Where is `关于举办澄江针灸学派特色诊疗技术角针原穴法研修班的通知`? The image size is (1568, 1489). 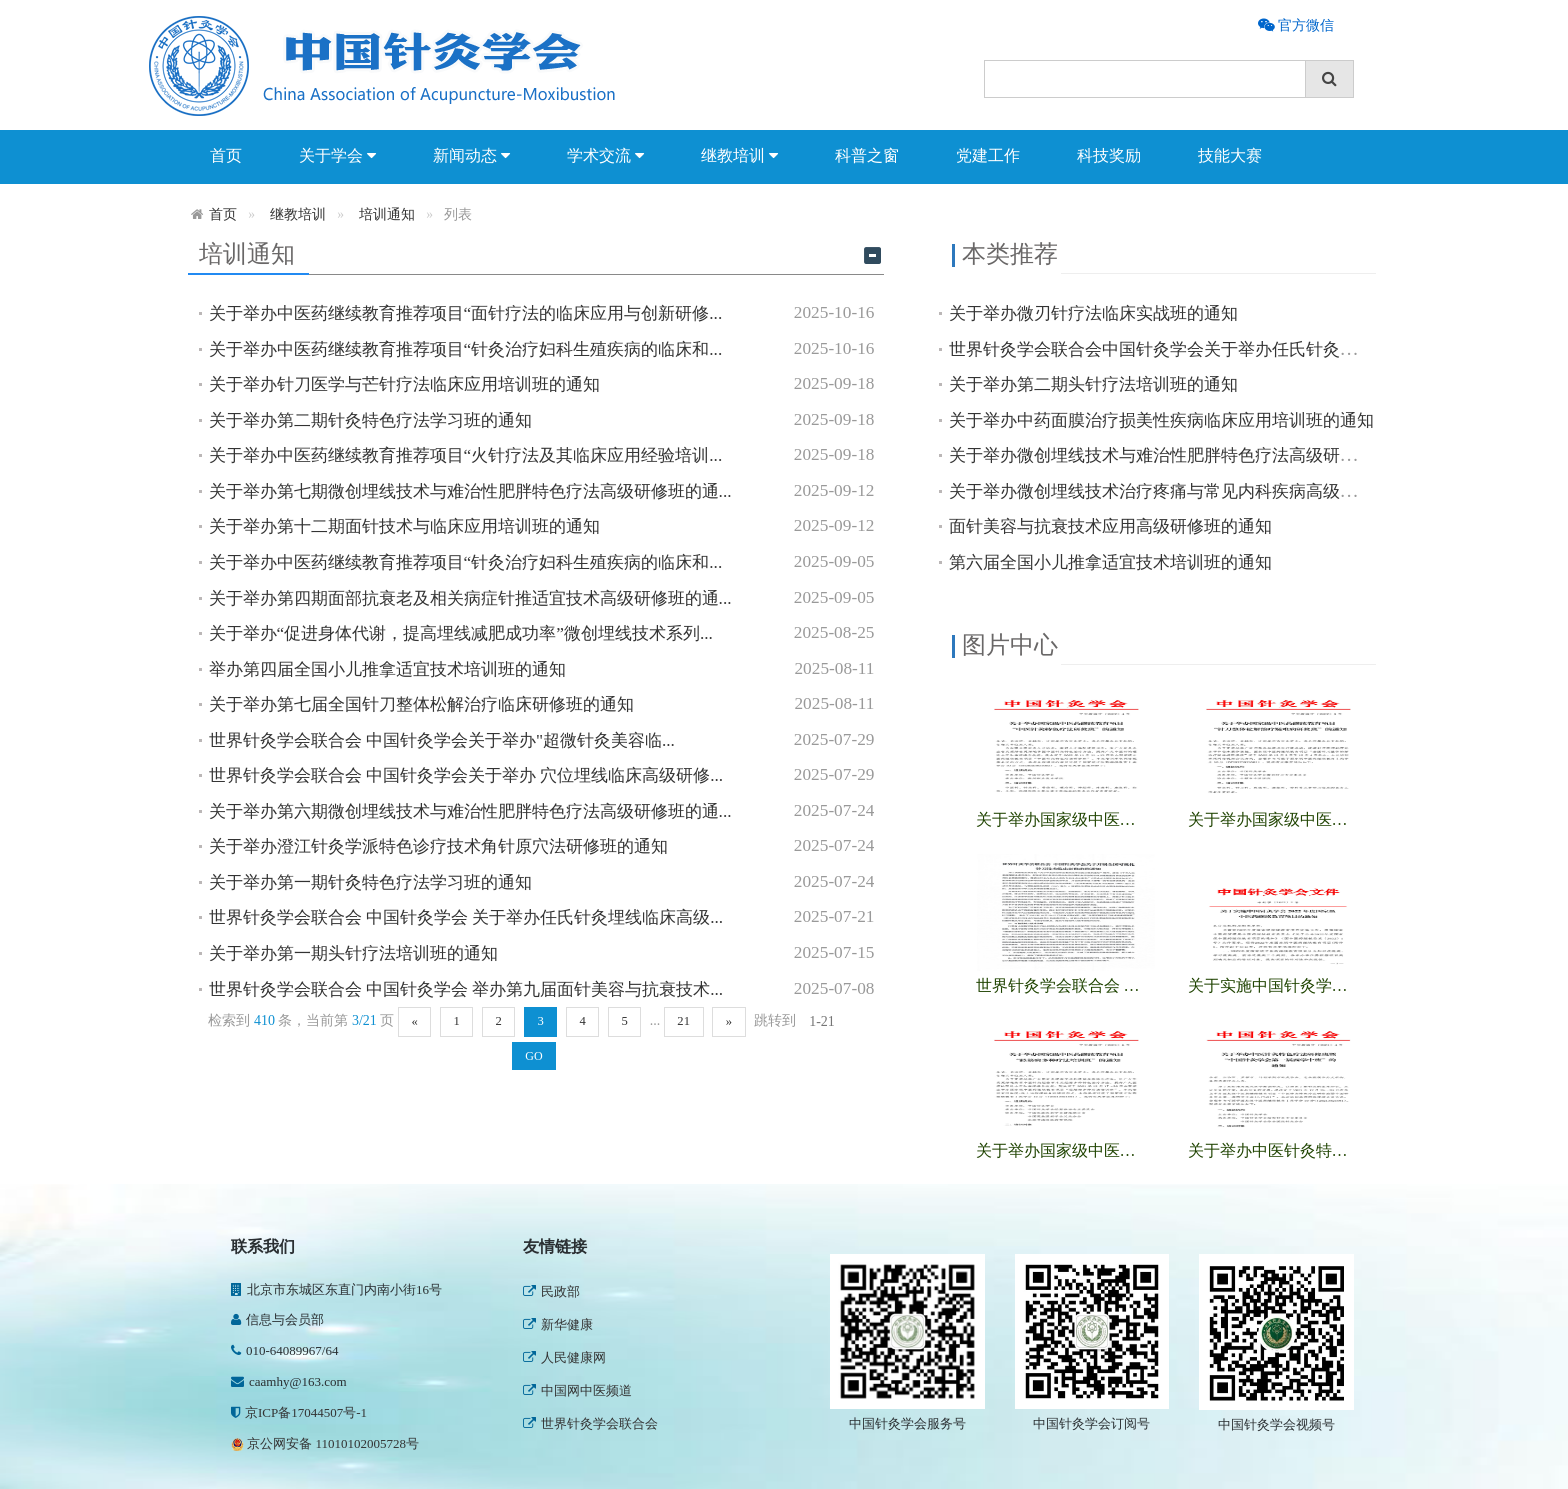 关于举办澄江针灸学派特色诊疗技术角针原穴法研修班的通知 is located at coordinates (438, 846).